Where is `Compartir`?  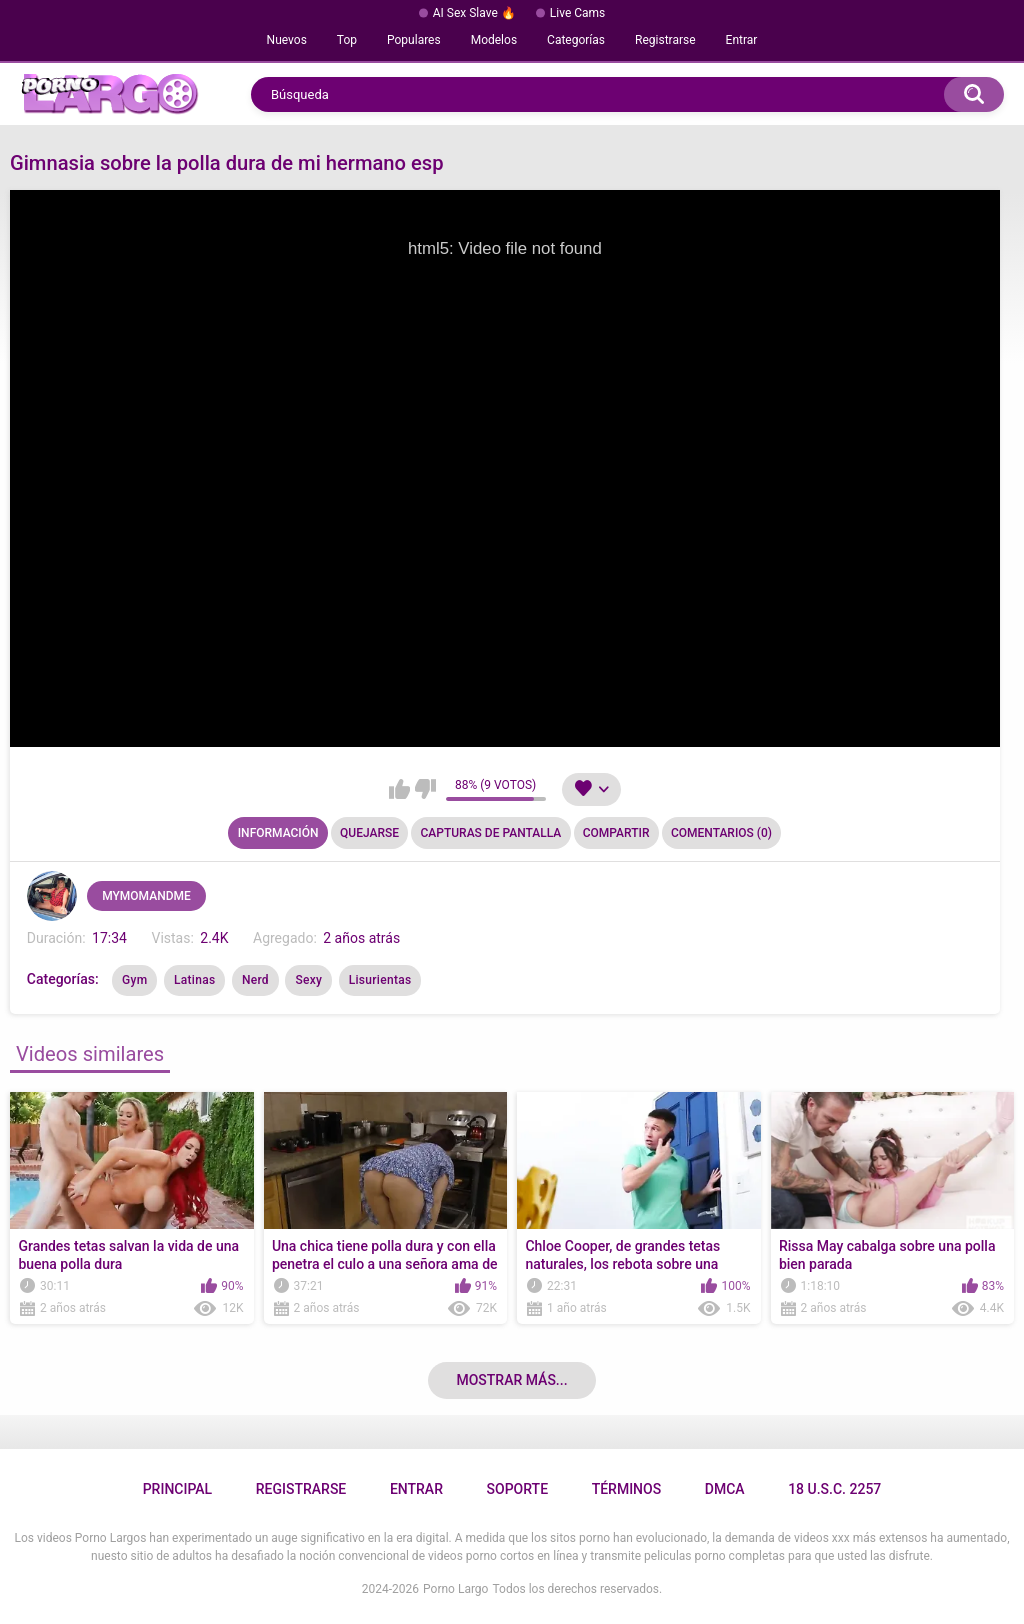
Compartir is located at coordinates (616, 833).